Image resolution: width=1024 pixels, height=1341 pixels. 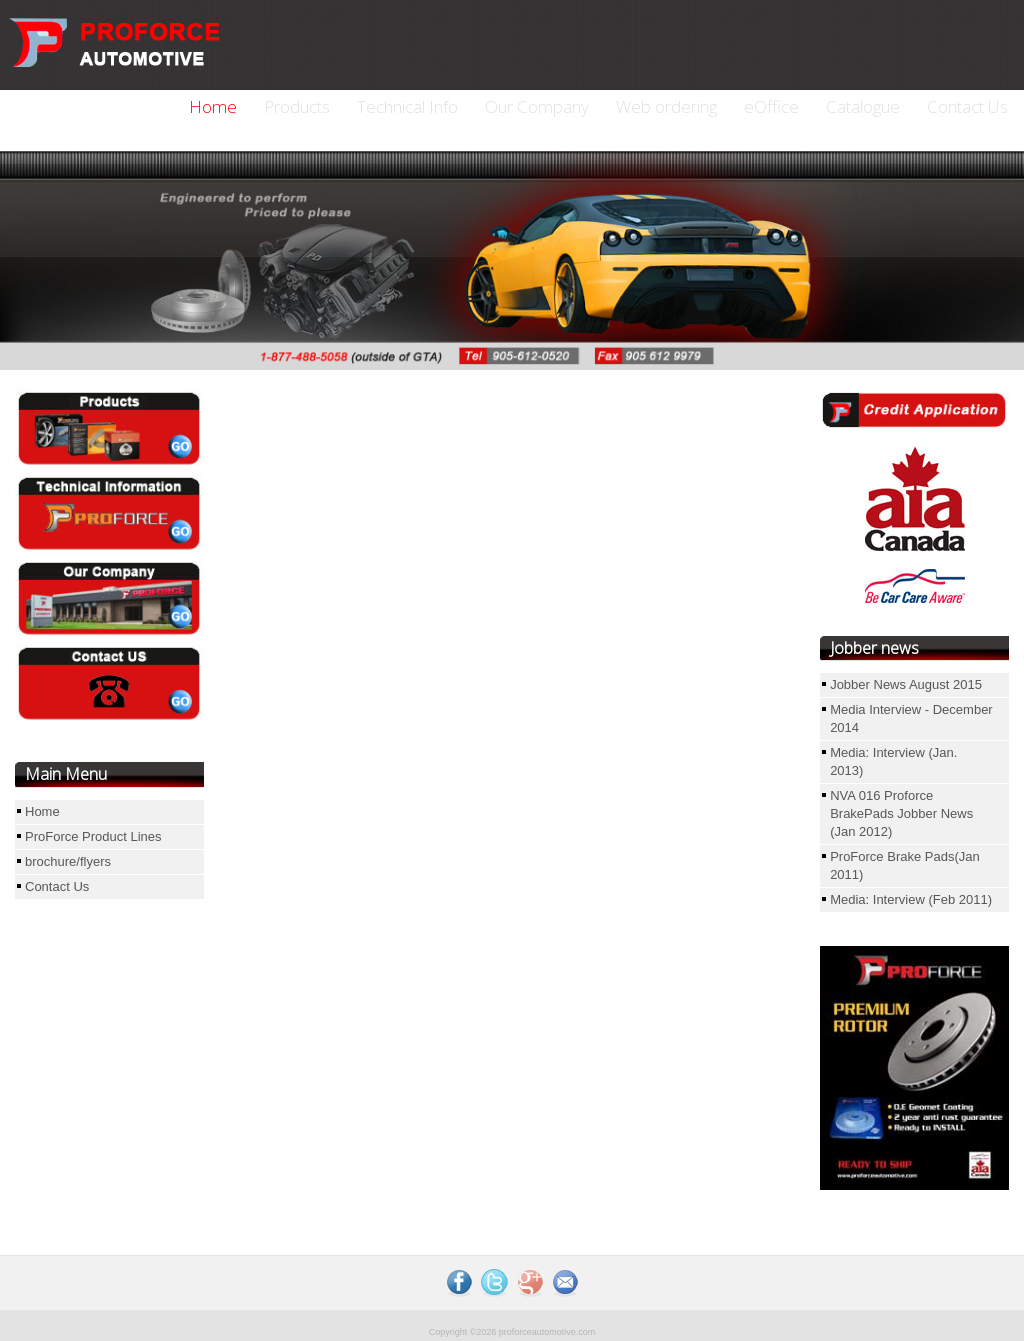 I want to click on brochure/flyers, so click(x=68, y=861).